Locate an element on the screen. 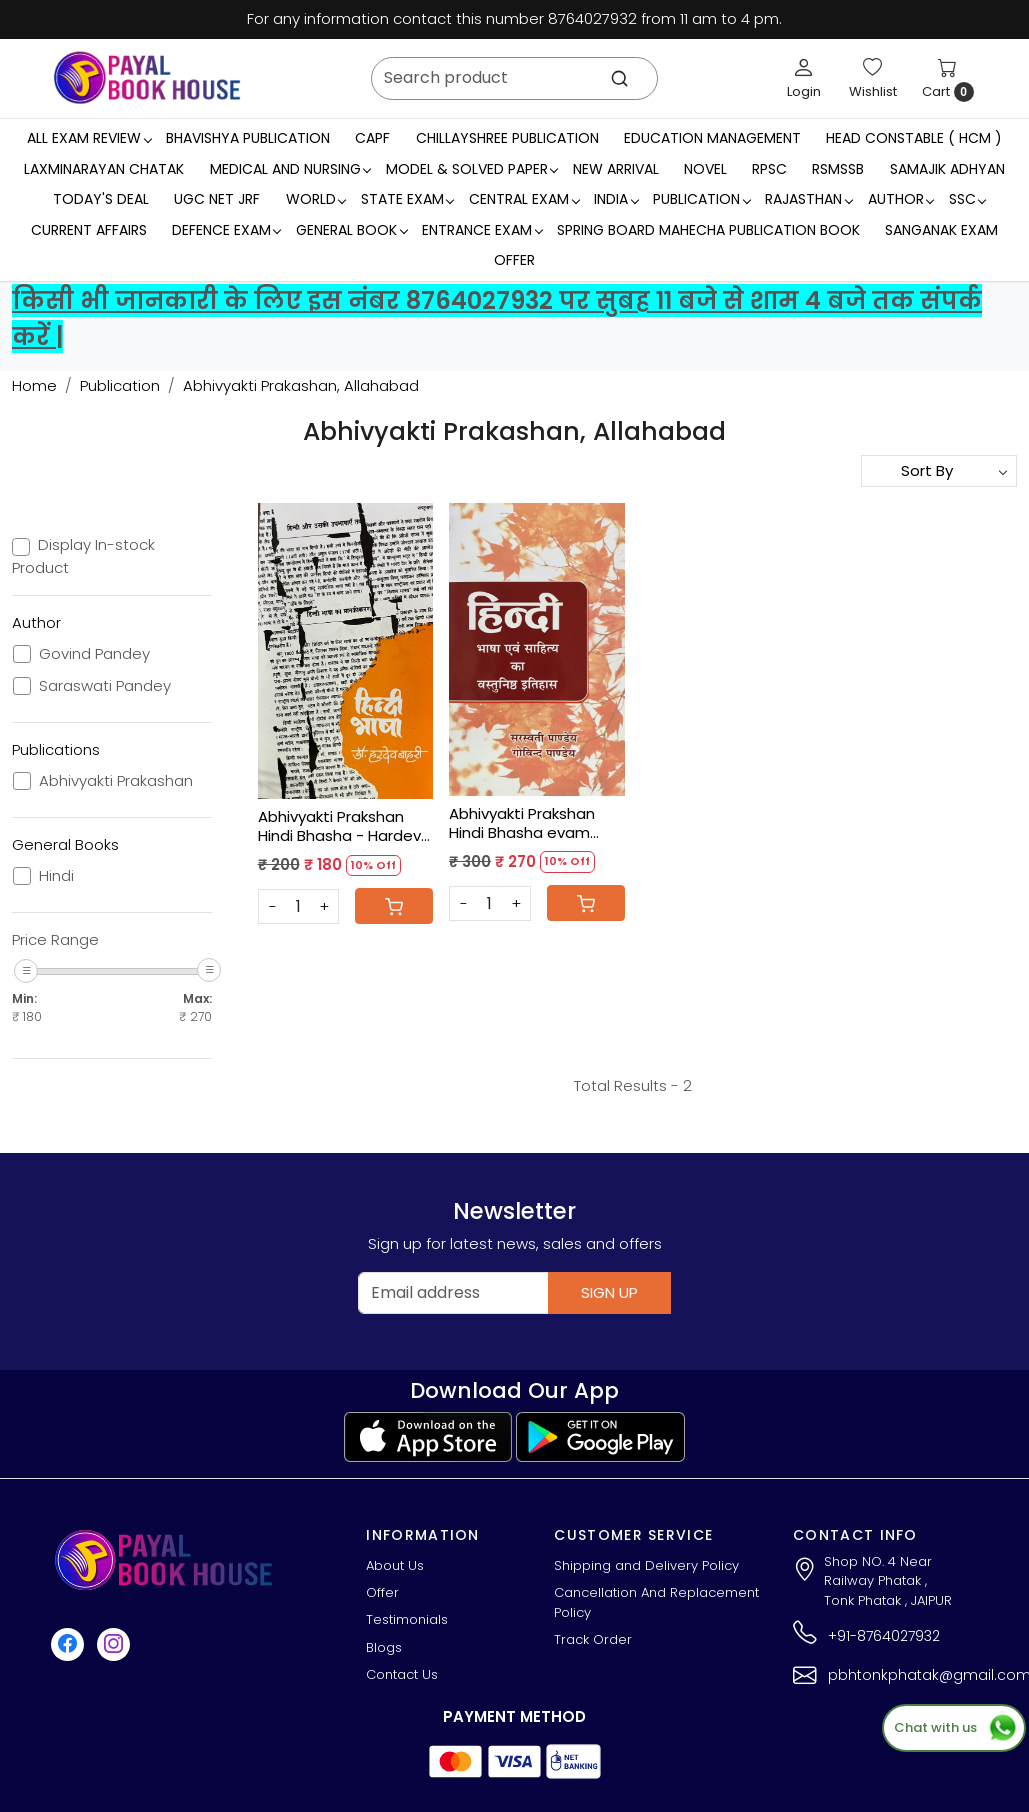  WORLD is located at coordinates (316, 199).